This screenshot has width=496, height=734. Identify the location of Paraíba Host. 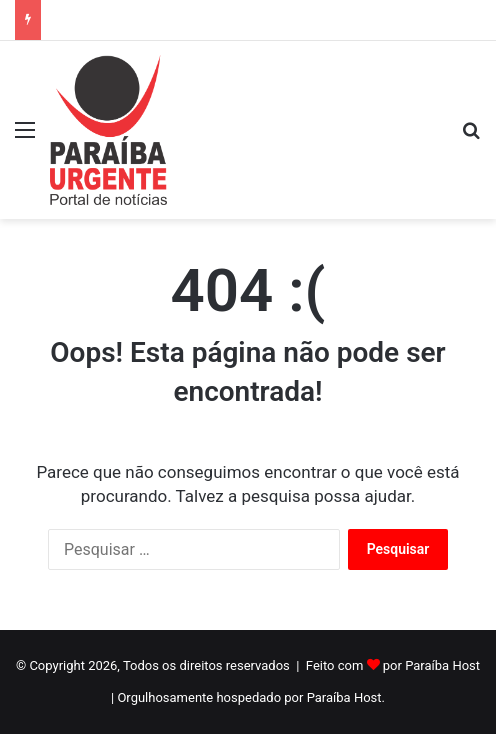
(442, 665).